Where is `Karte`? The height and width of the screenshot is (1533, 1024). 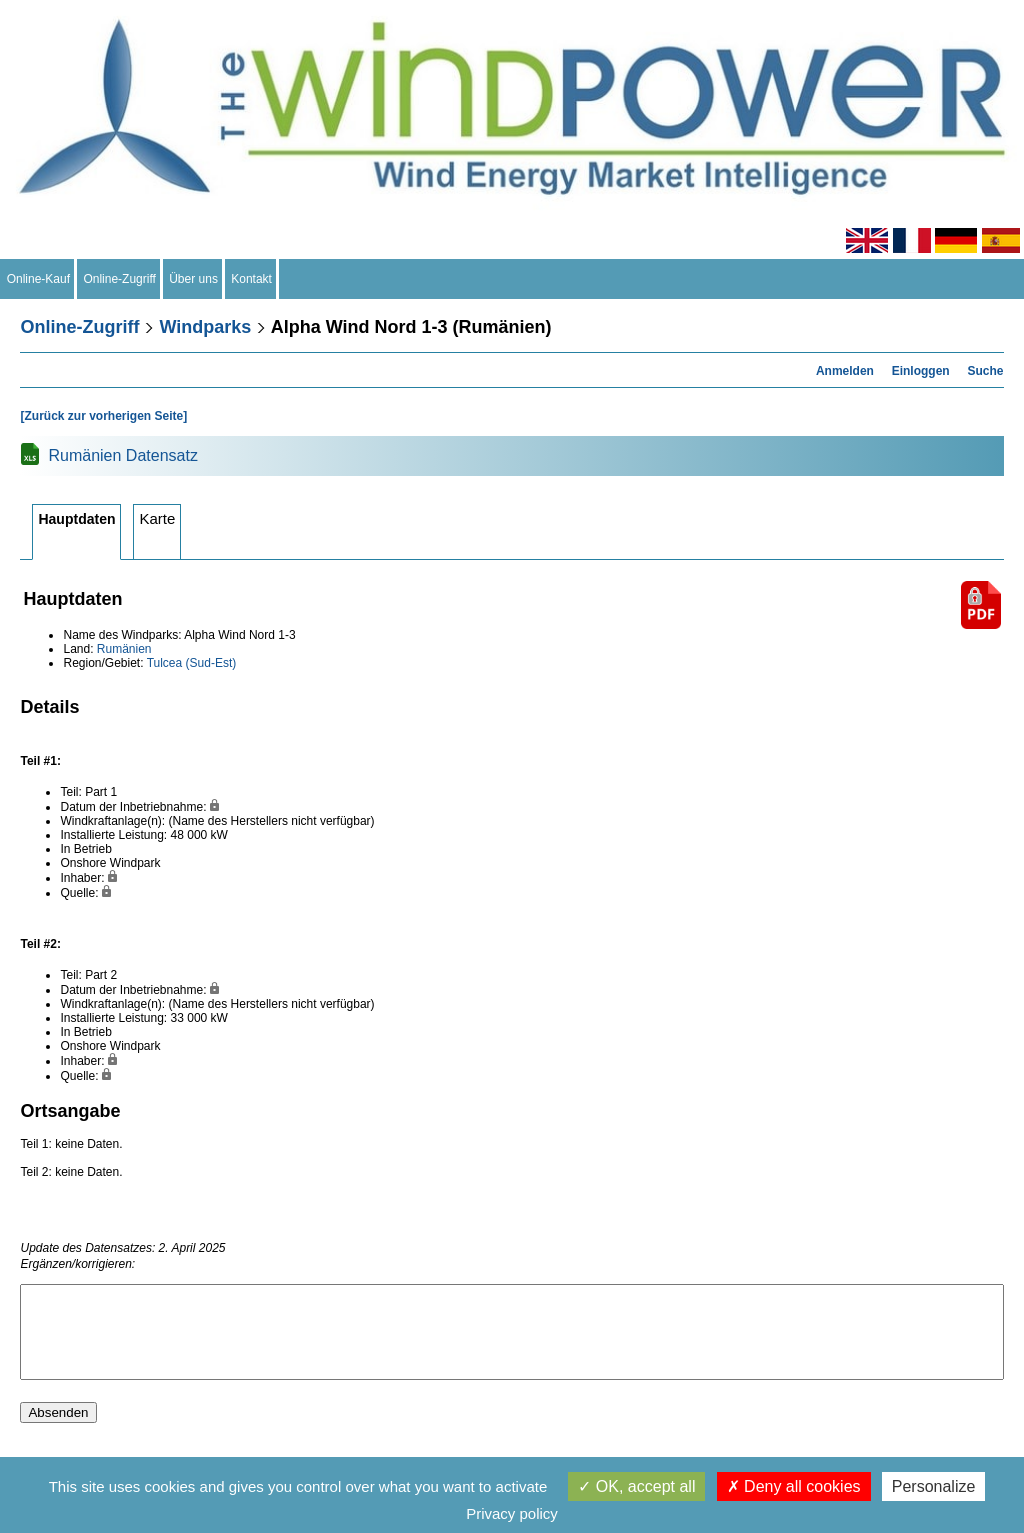 Karte is located at coordinates (157, 518).